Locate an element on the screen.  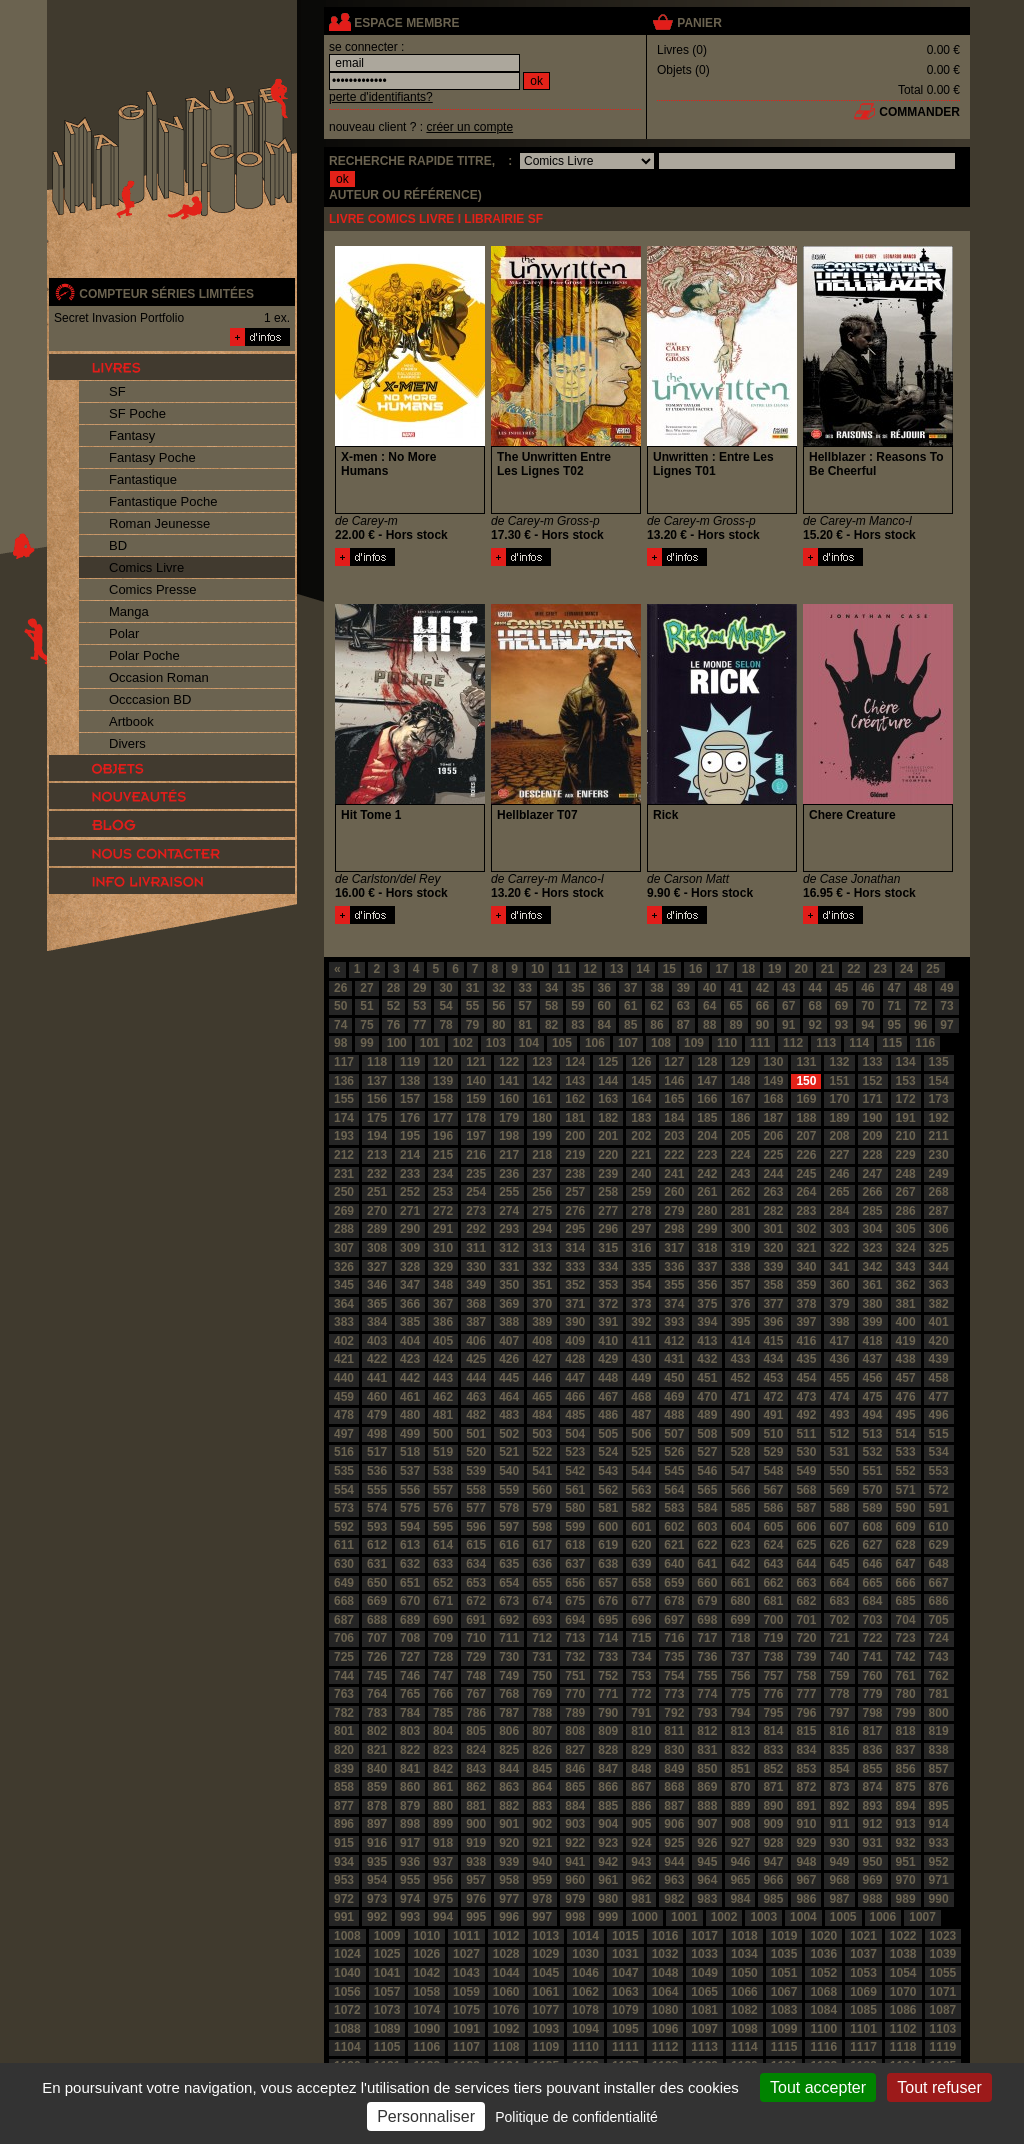
156 is located at coordinates (377, 1099).